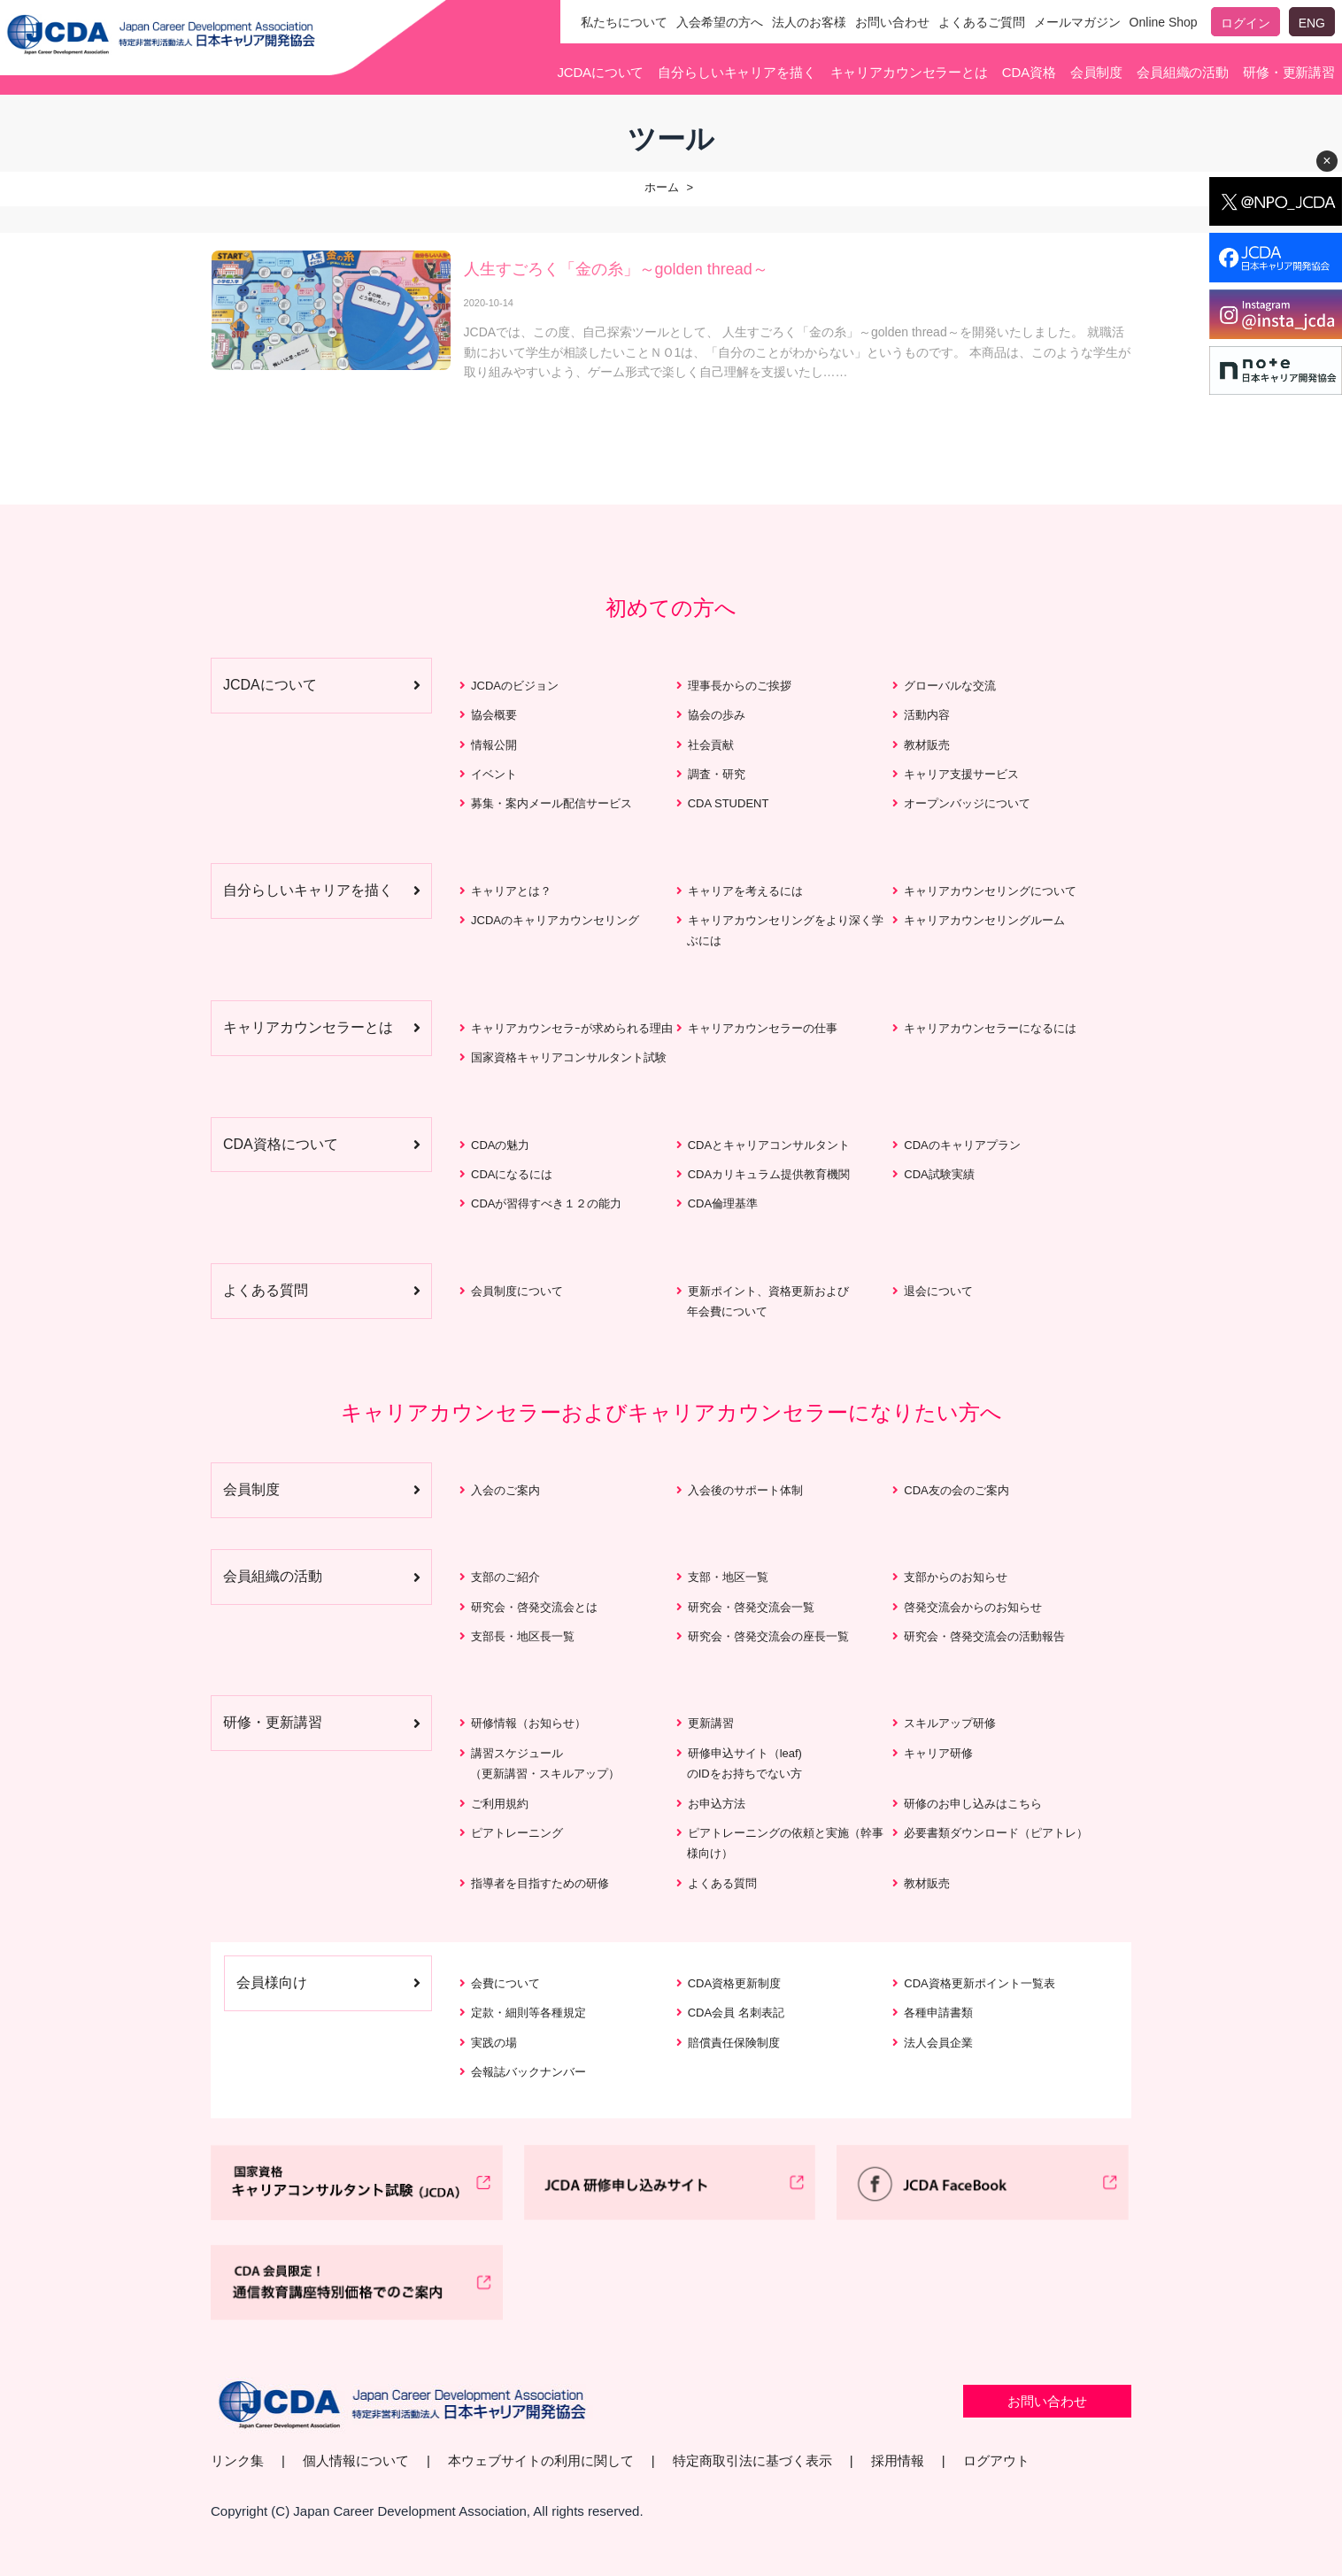 This screenshot has height=2576, width=1342. Describe the element at coordinates (517, 1832) in the screenshot. I see `ピアトレーニング` at that location.